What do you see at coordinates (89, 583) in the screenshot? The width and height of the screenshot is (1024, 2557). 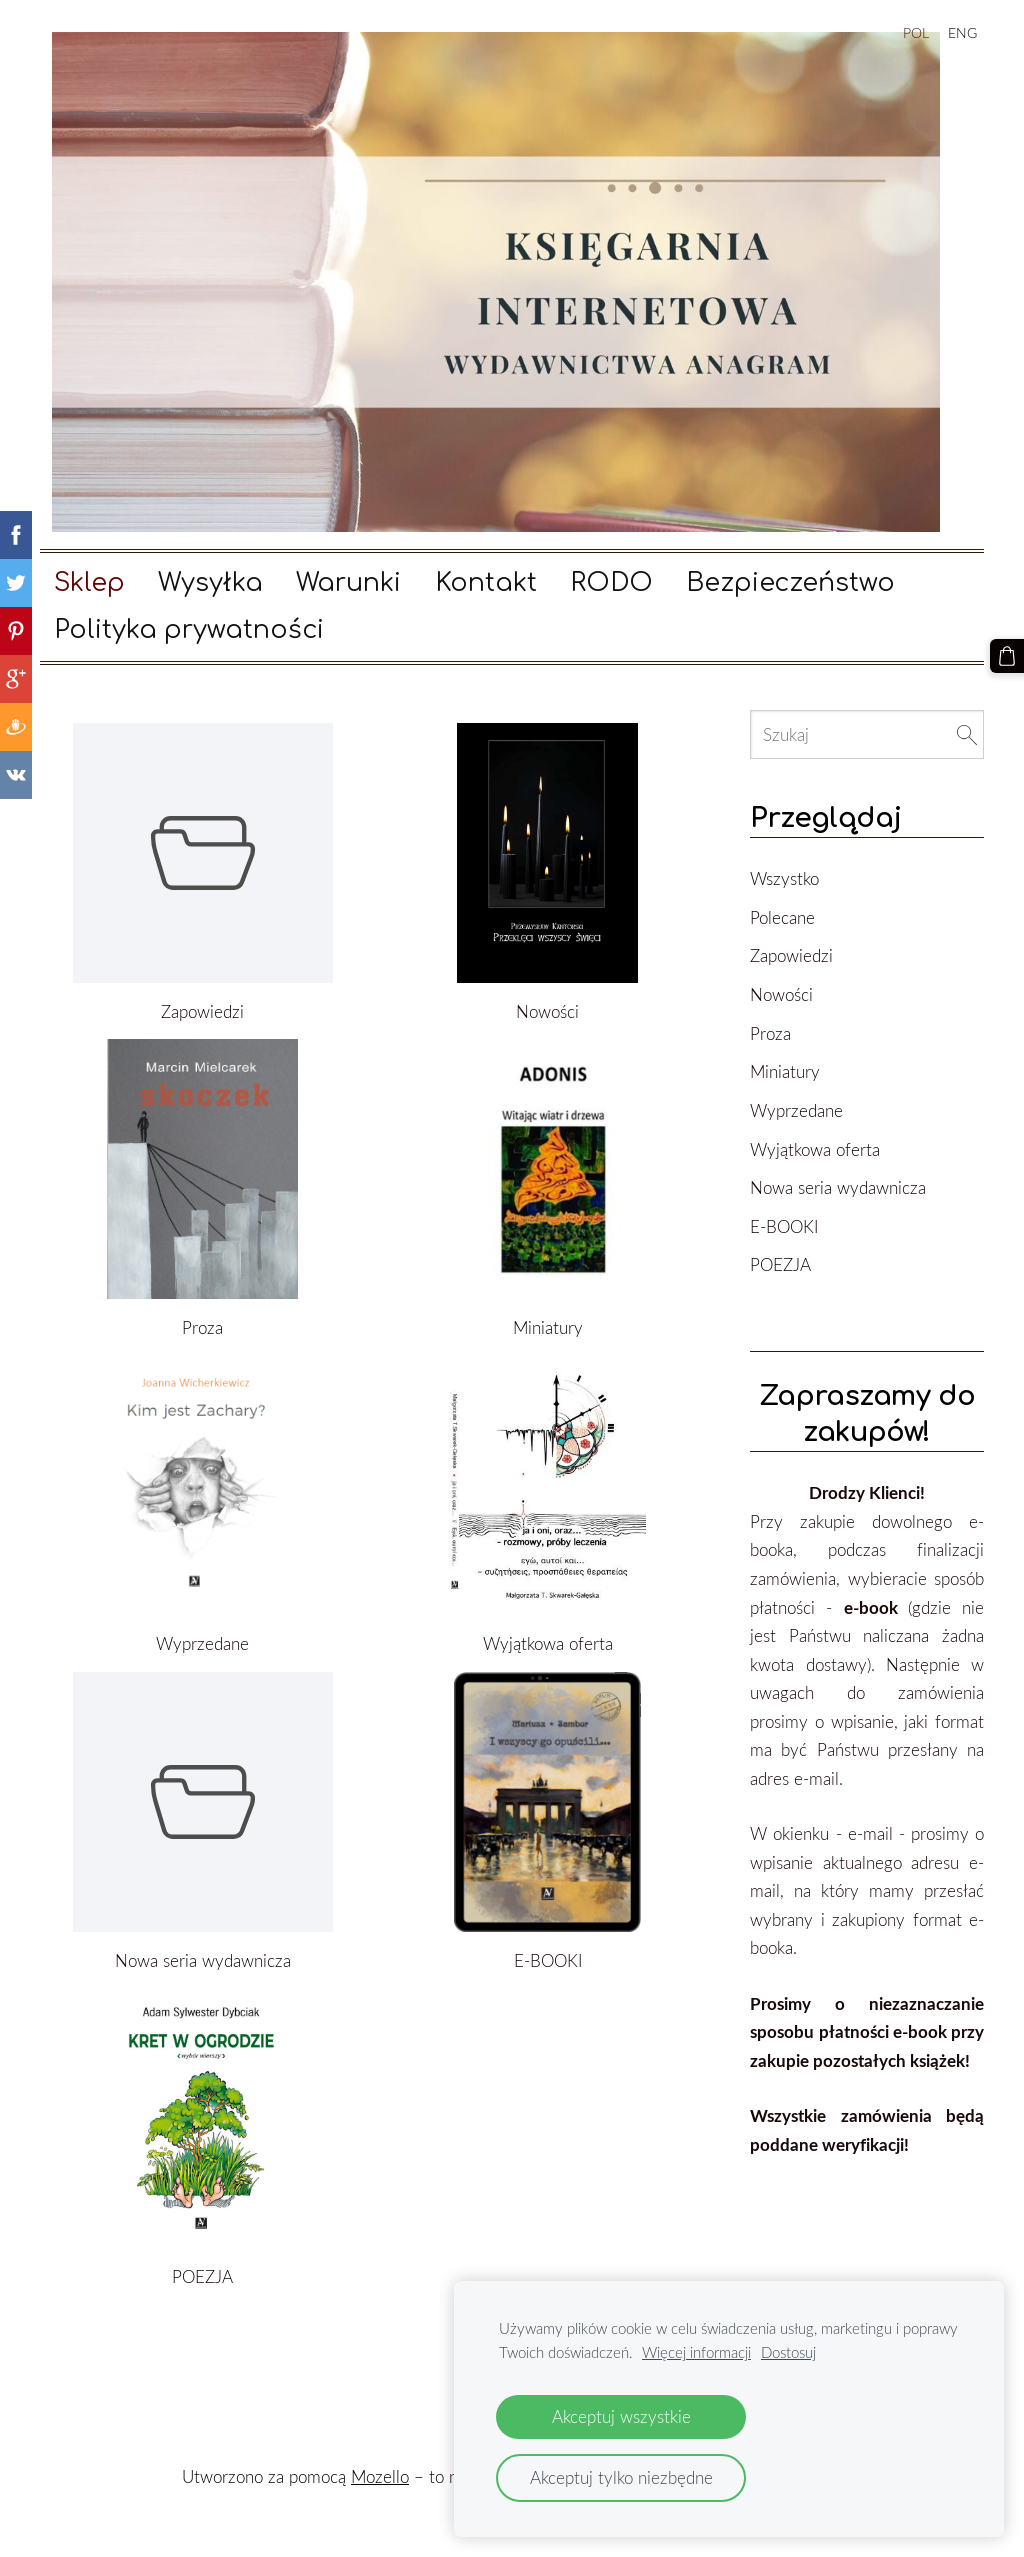 I see `Sklep [menuitem]` at bounding box center [89, 583].